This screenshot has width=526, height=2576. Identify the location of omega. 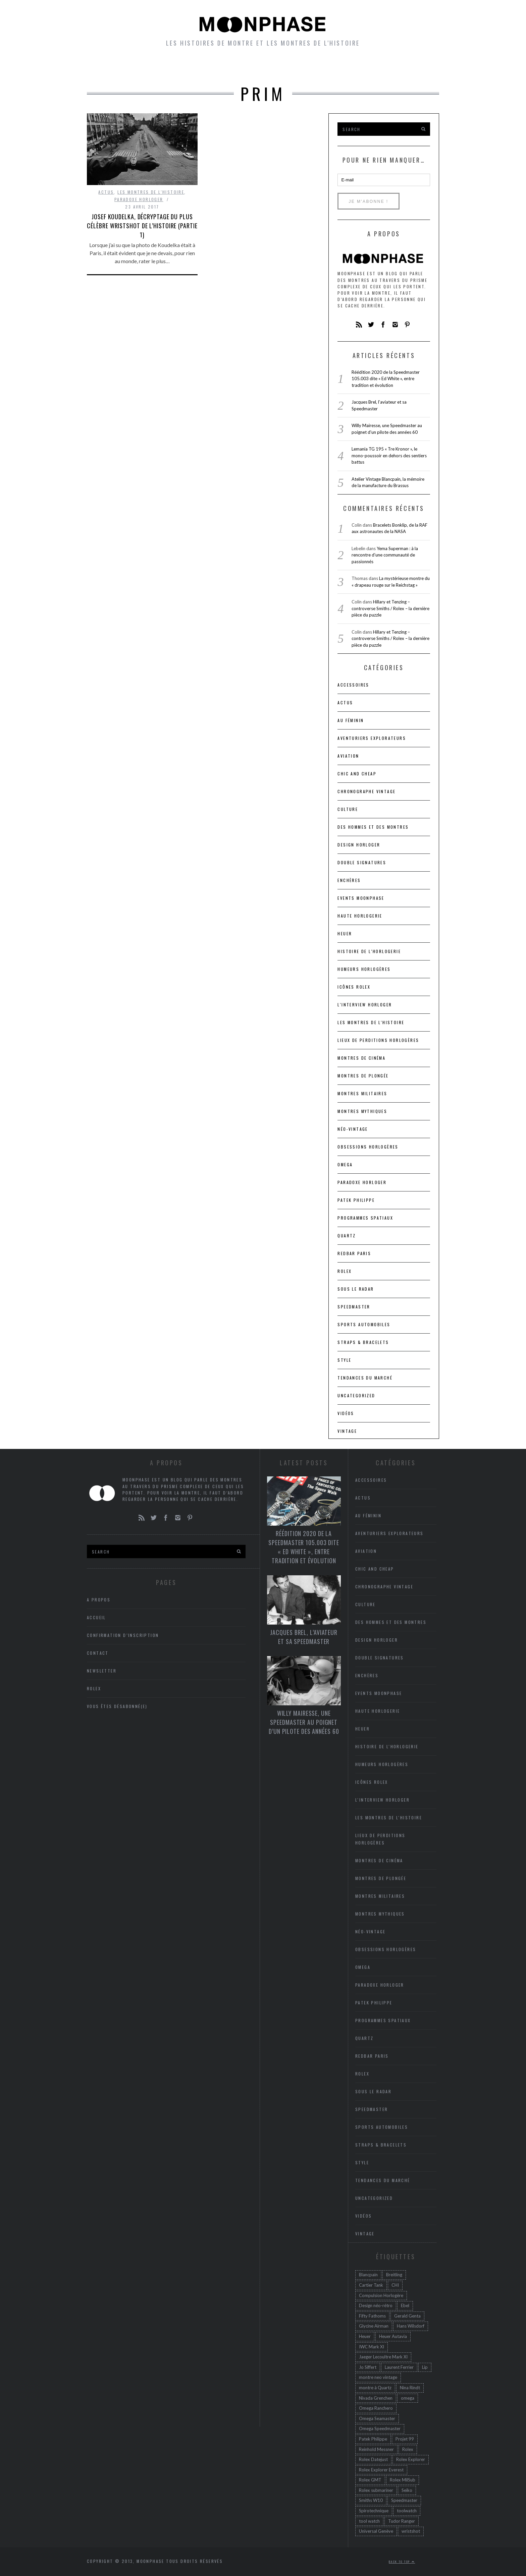
(407, 2398).